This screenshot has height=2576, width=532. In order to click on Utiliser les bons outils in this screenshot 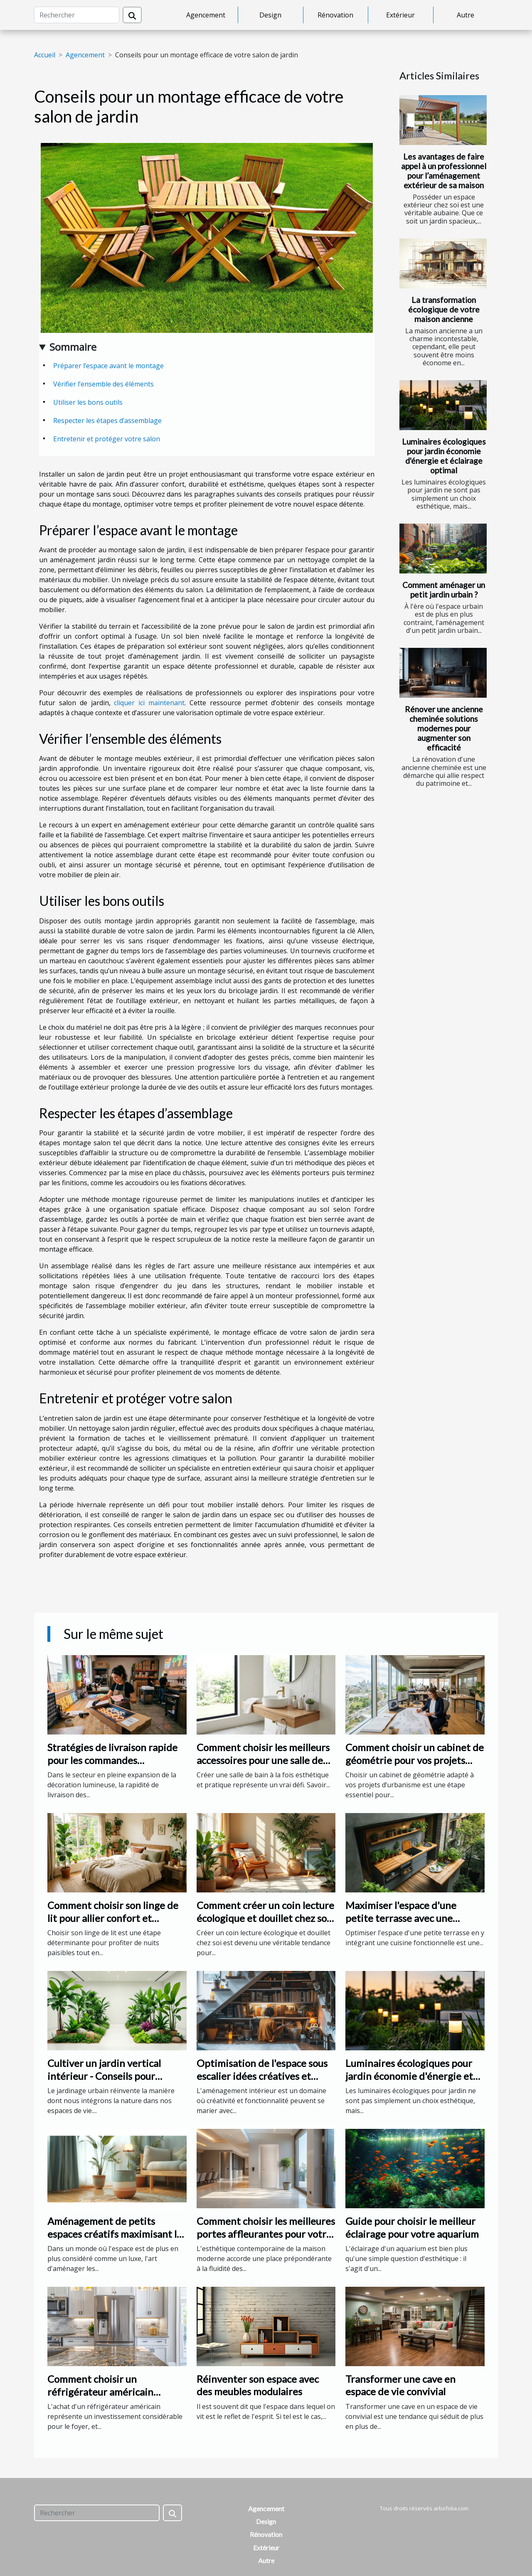, I will do `click(88, 402)`.